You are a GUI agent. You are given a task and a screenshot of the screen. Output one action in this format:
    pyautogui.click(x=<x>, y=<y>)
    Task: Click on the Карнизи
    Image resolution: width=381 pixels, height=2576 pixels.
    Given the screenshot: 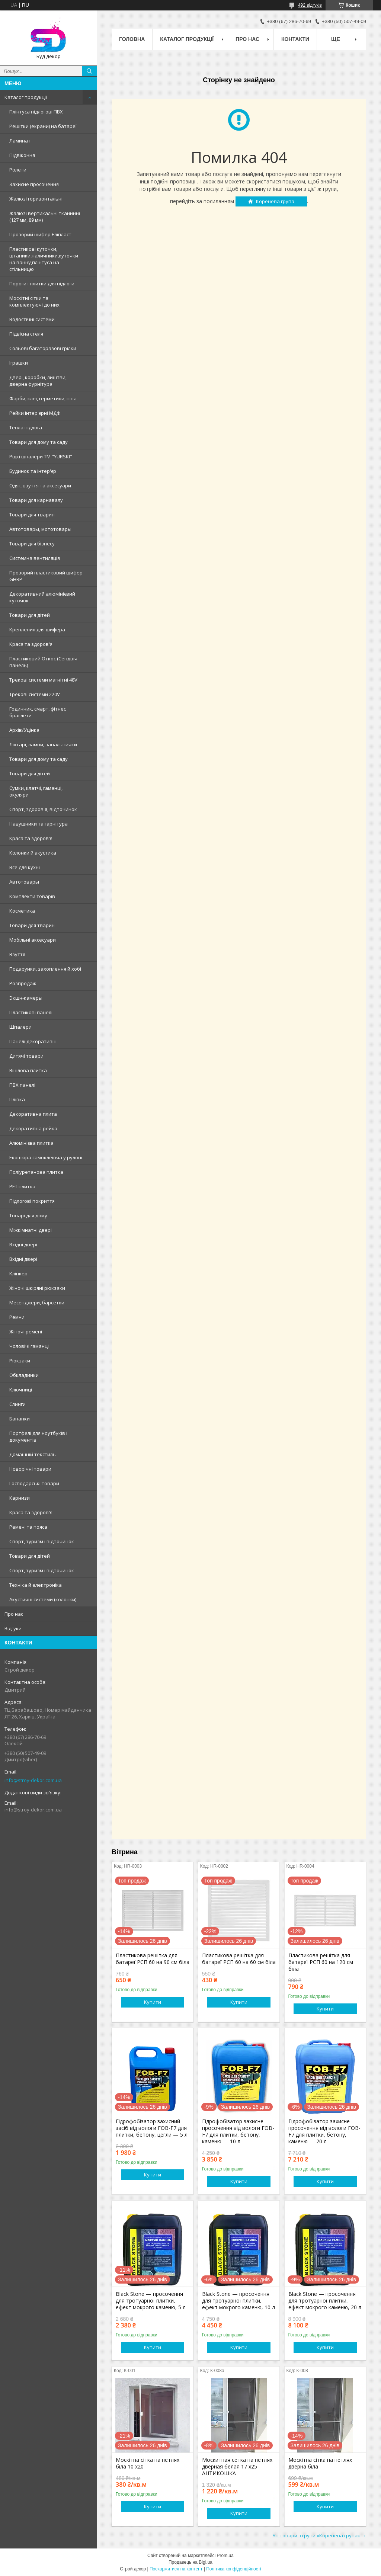 What is the action you would take?
    pyautogui.click(x=19, y=1497)
    